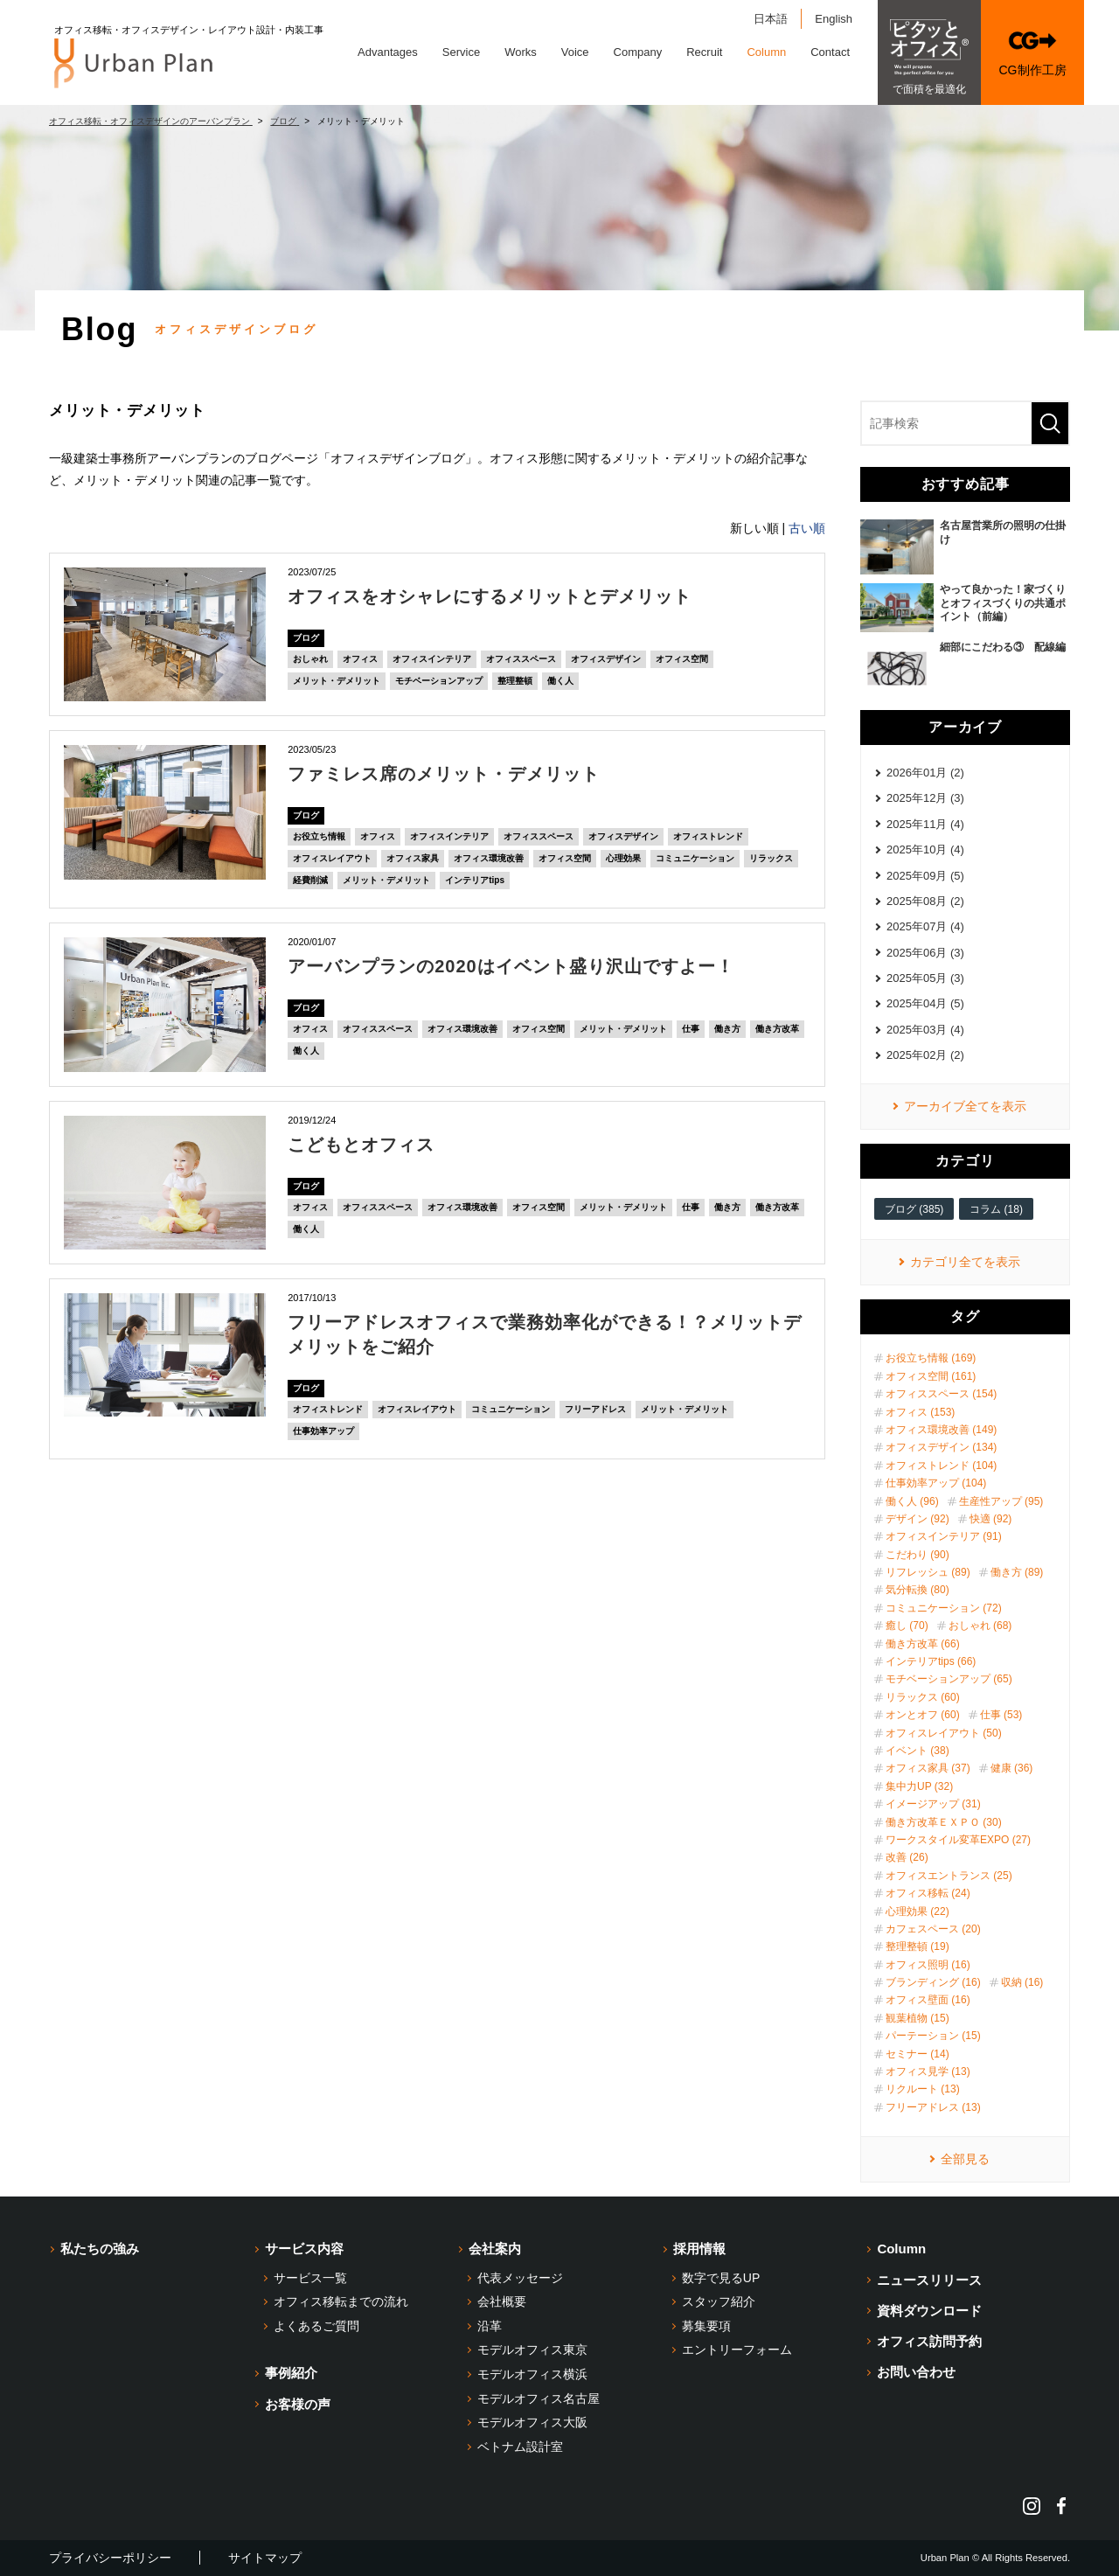  What do you see at coordinates (929, 2280) in the screenshot?
I see `ニュースリリース` at bounding box center [929, 2280].